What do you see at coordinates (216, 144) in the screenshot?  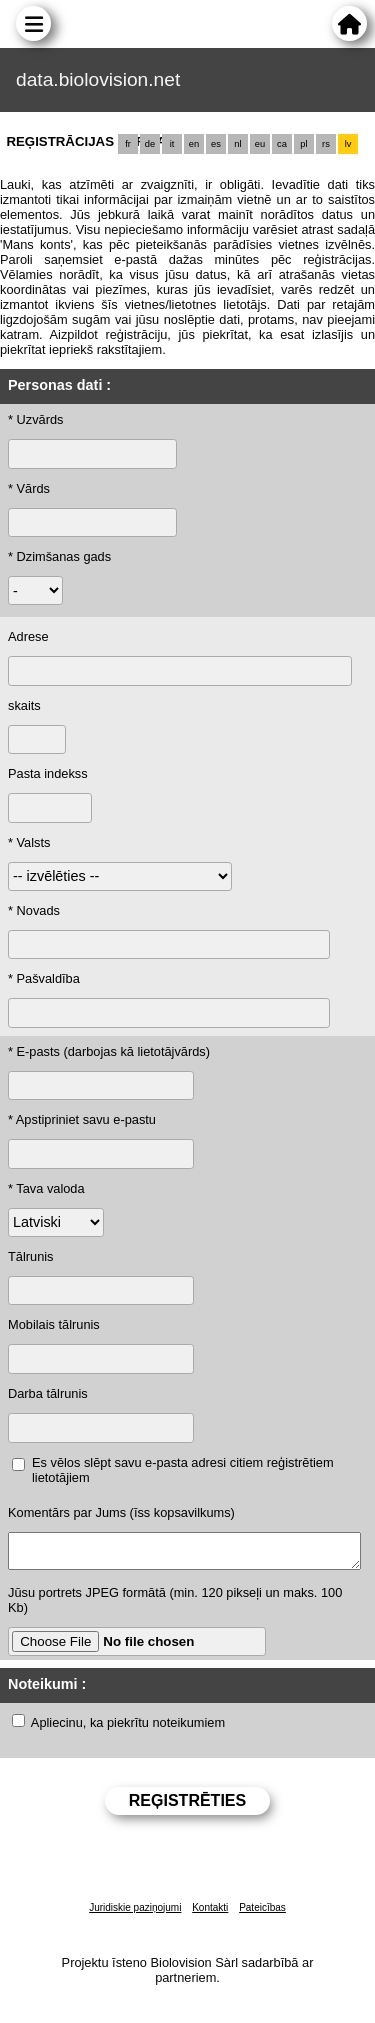 I see `es` at bounding box center [216, 144].